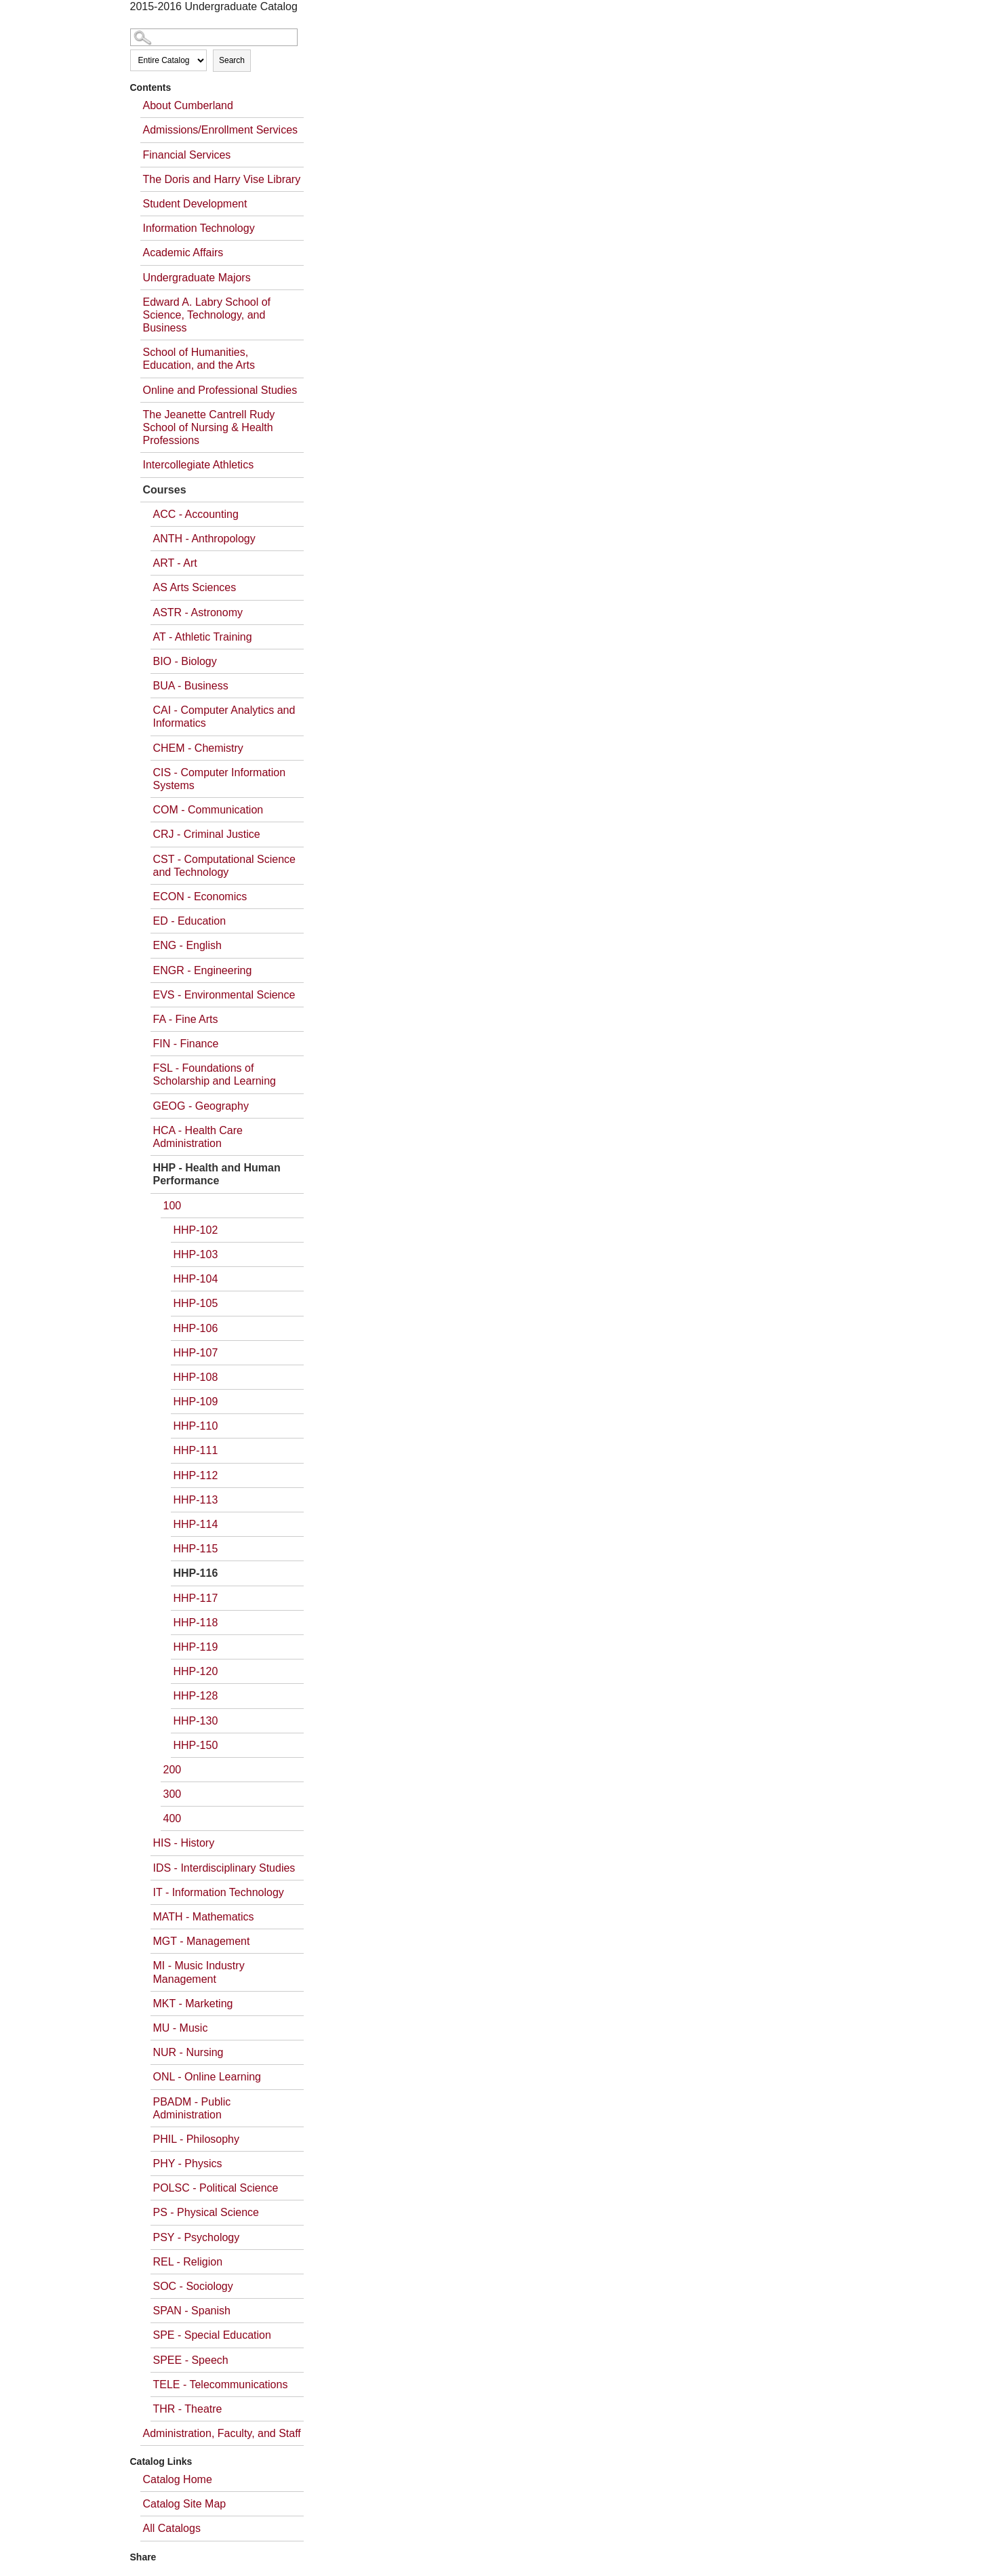 This screenshot has height=2576, width=985. I want to click on COM - Communication, so click(208, 810).